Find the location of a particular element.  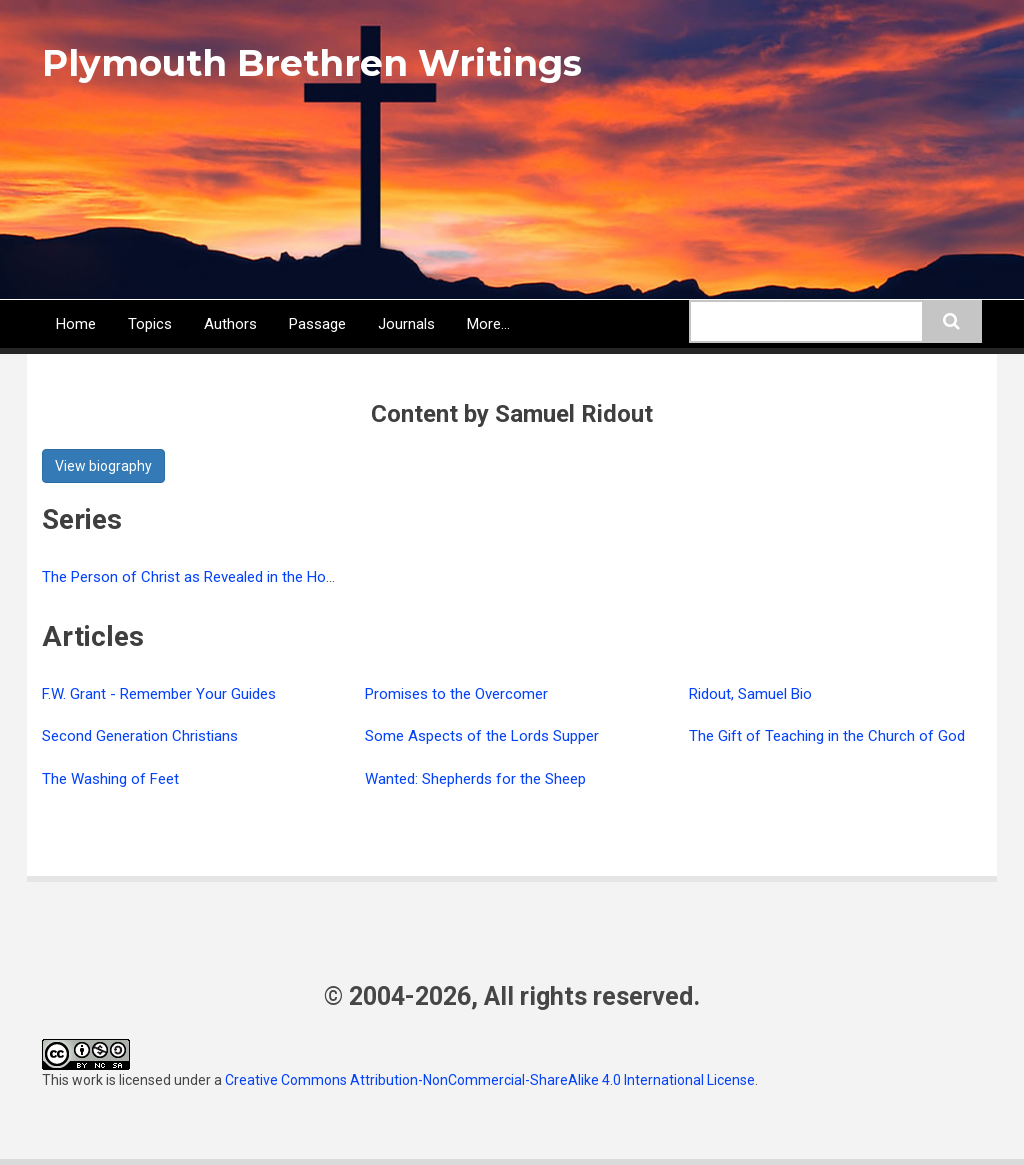

F.W. Grant - Remember Your Guides is located at coordinates (159, 694).